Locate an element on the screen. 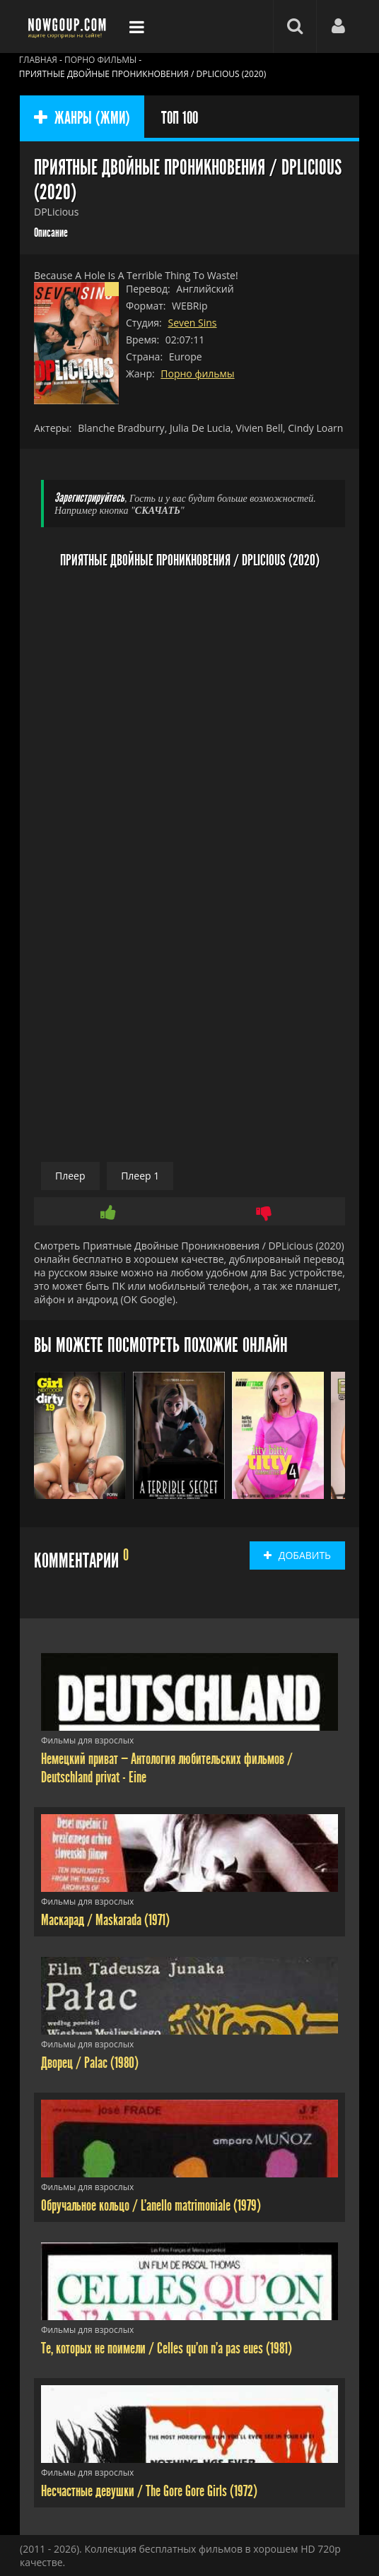 The height and width of the screenshot is (2576, 379). Фильмы для взрослых is located at coordinates (87, 1740).